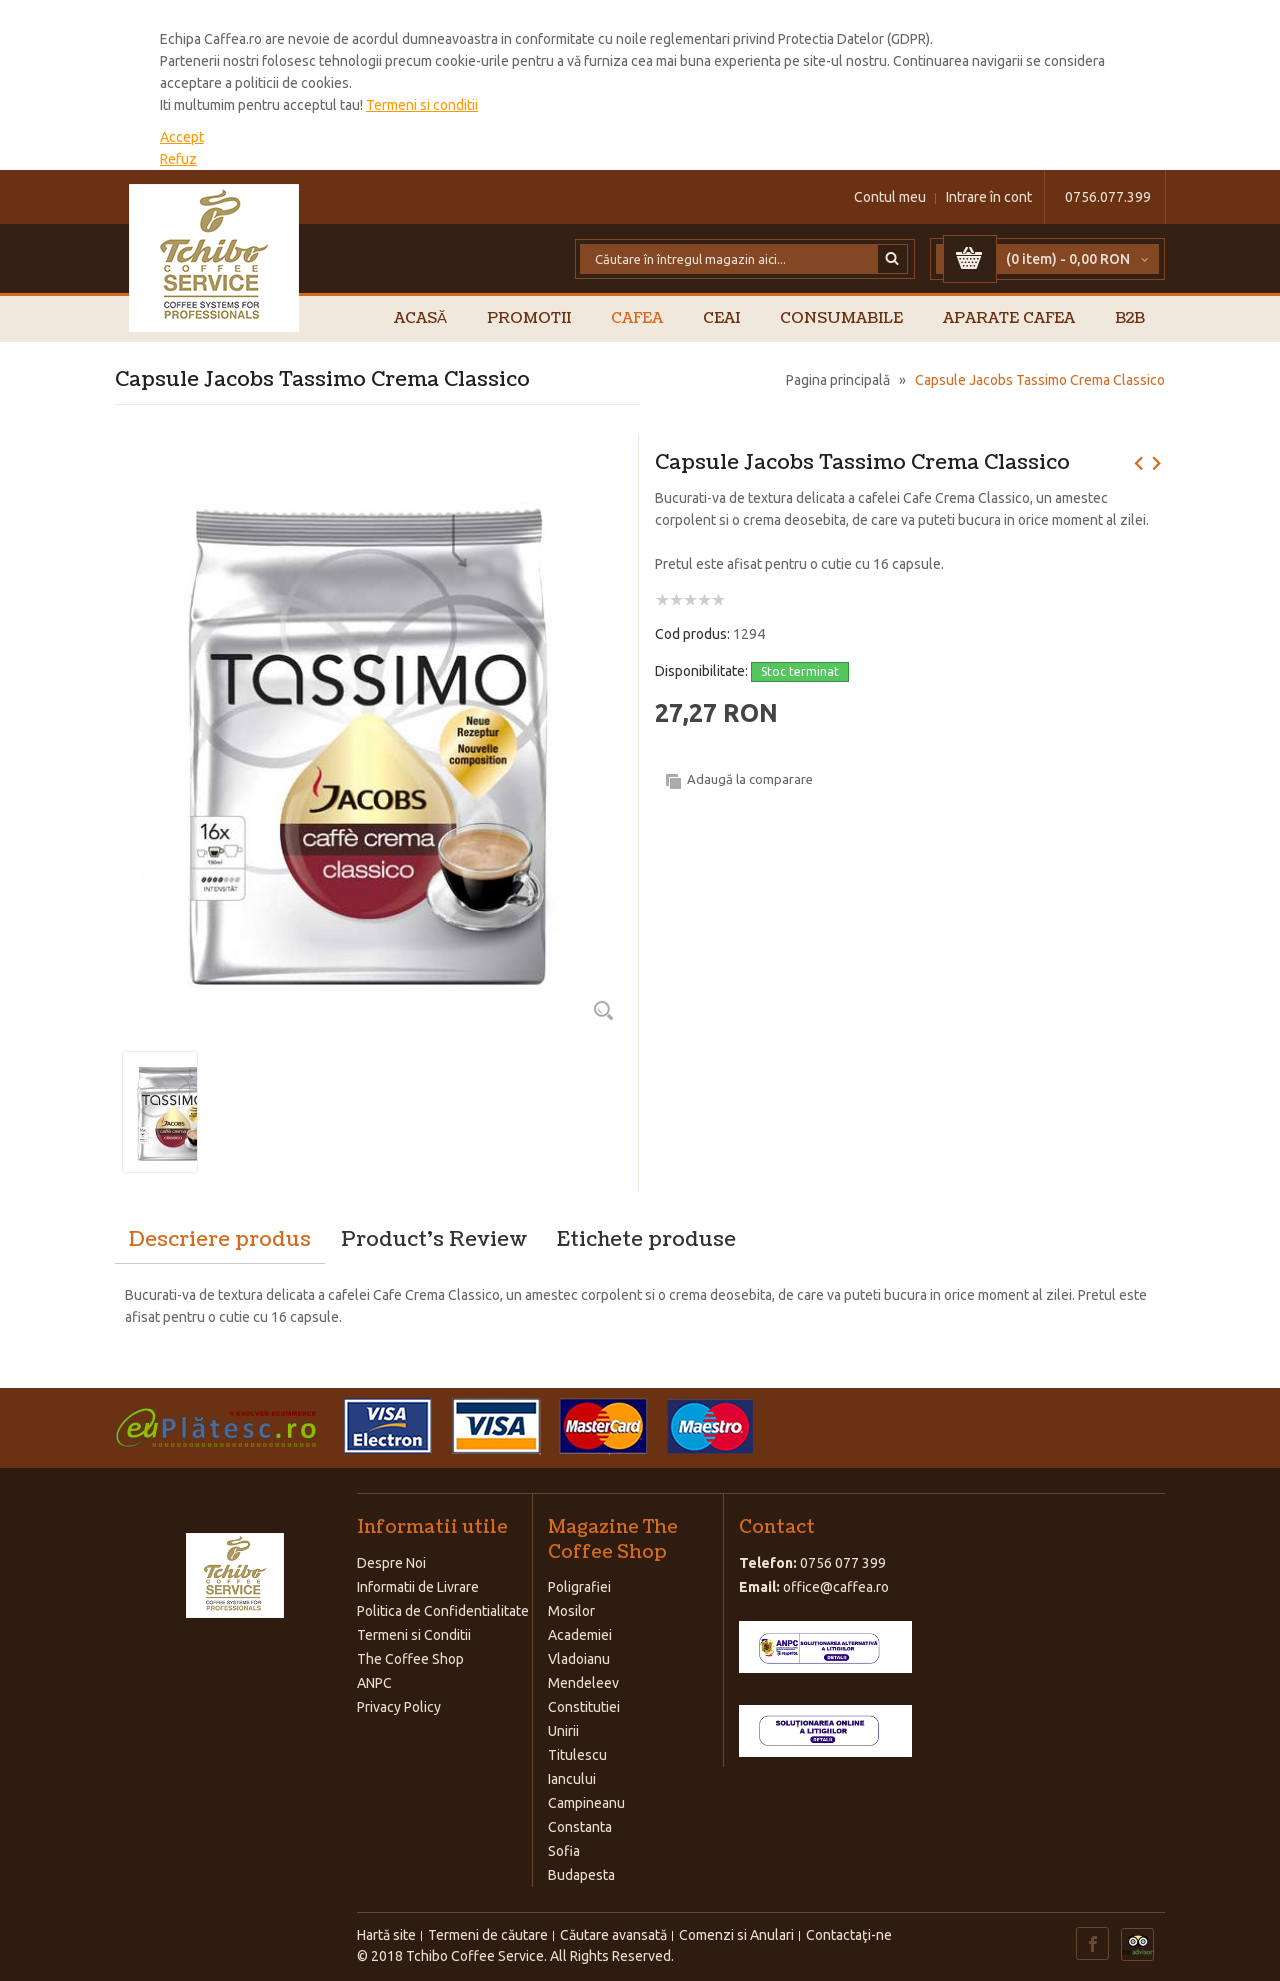  What do you see at coordinates (584, 1707) in the screenshot?
I see `Constitutiei` at bounding box center [584, 1707].